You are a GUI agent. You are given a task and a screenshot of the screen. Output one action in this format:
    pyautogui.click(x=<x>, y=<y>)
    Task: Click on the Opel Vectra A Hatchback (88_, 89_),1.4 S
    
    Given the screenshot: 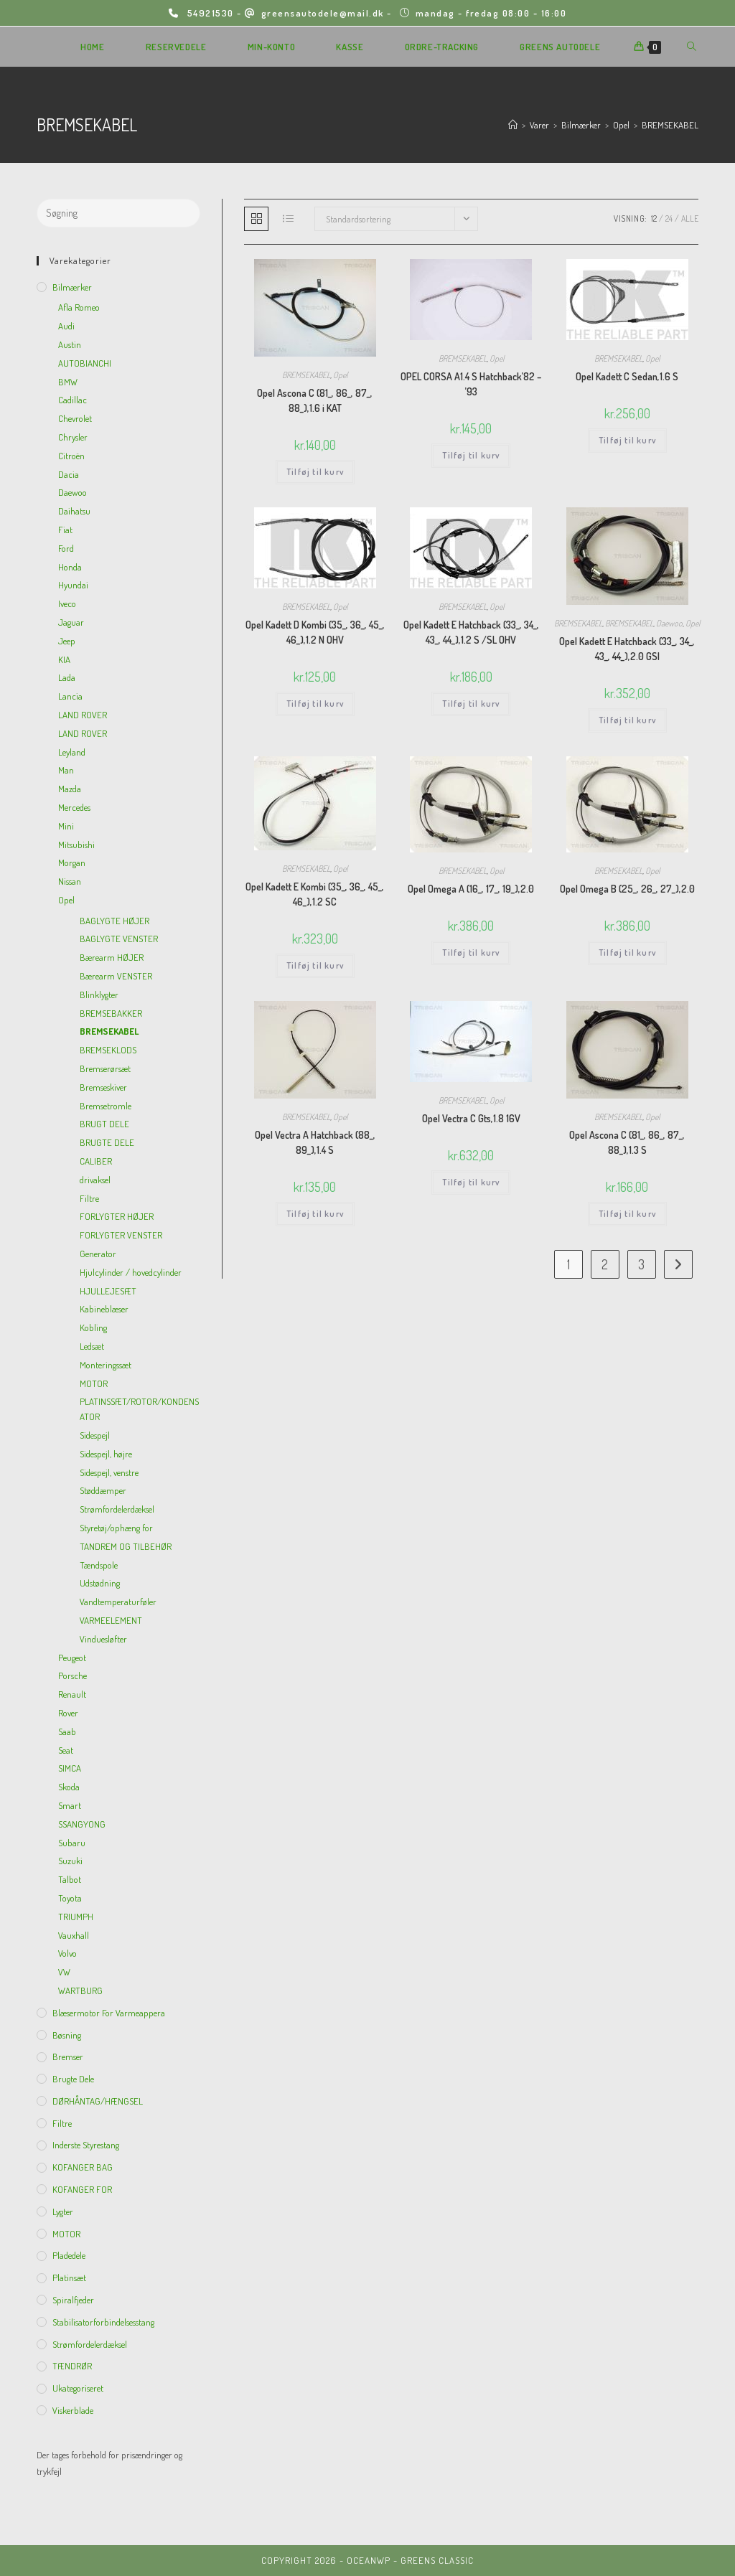 What is the action you would take?
    pyautogui.click(x=315, y=1142)
    